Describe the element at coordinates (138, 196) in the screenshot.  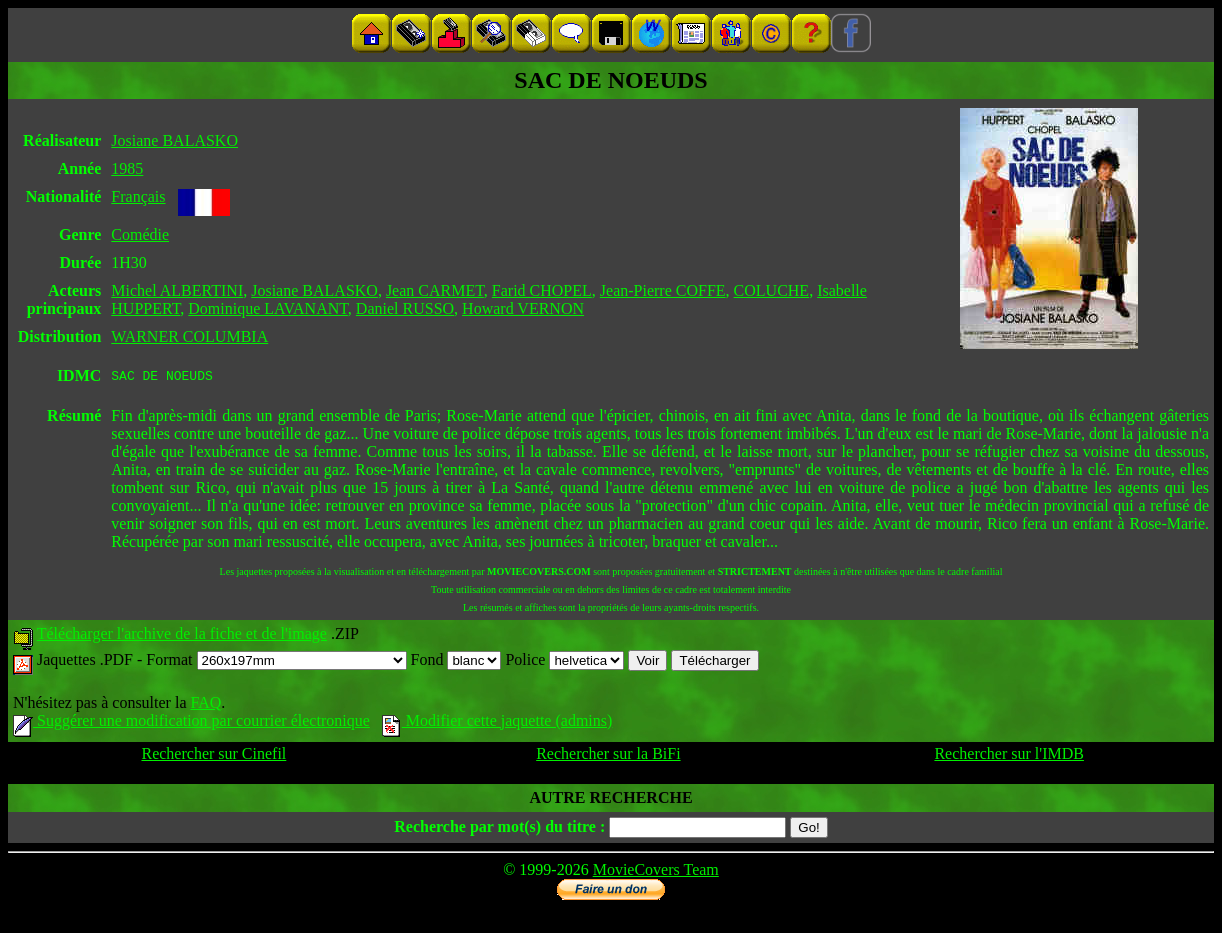
I see `Français` at that location.